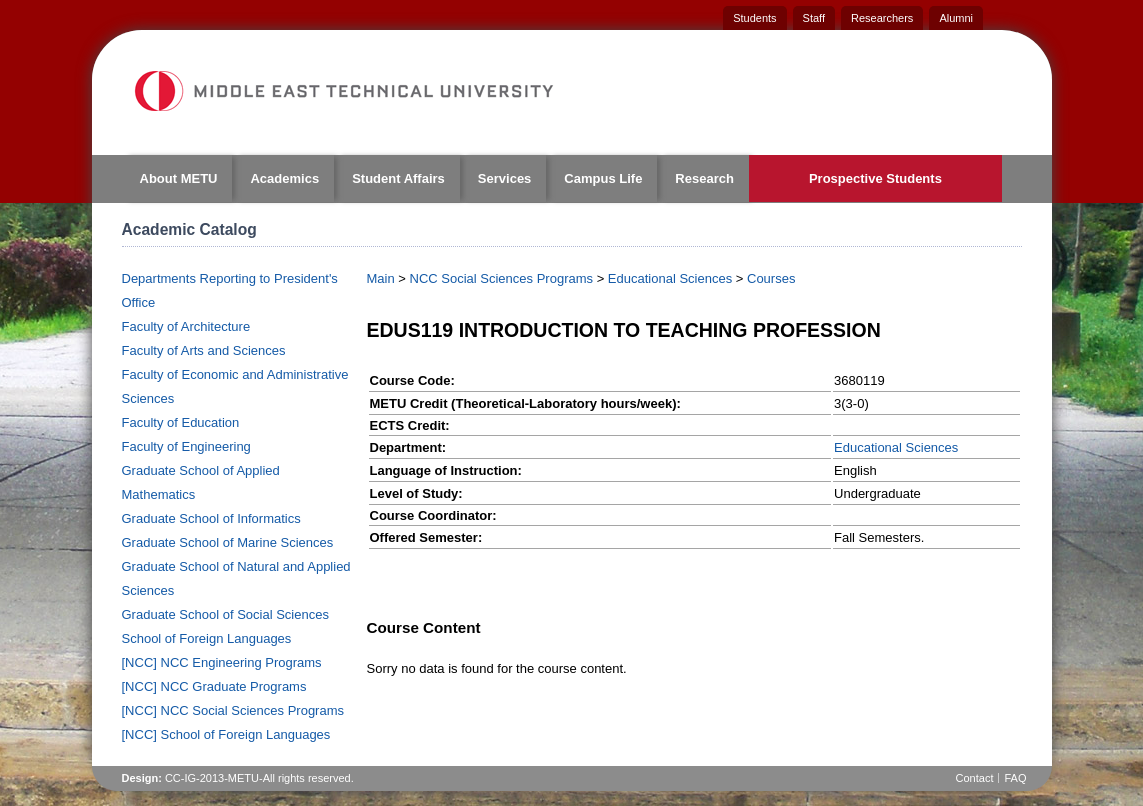  I want to click on Graduate School of Informatics, so click(211, 518).